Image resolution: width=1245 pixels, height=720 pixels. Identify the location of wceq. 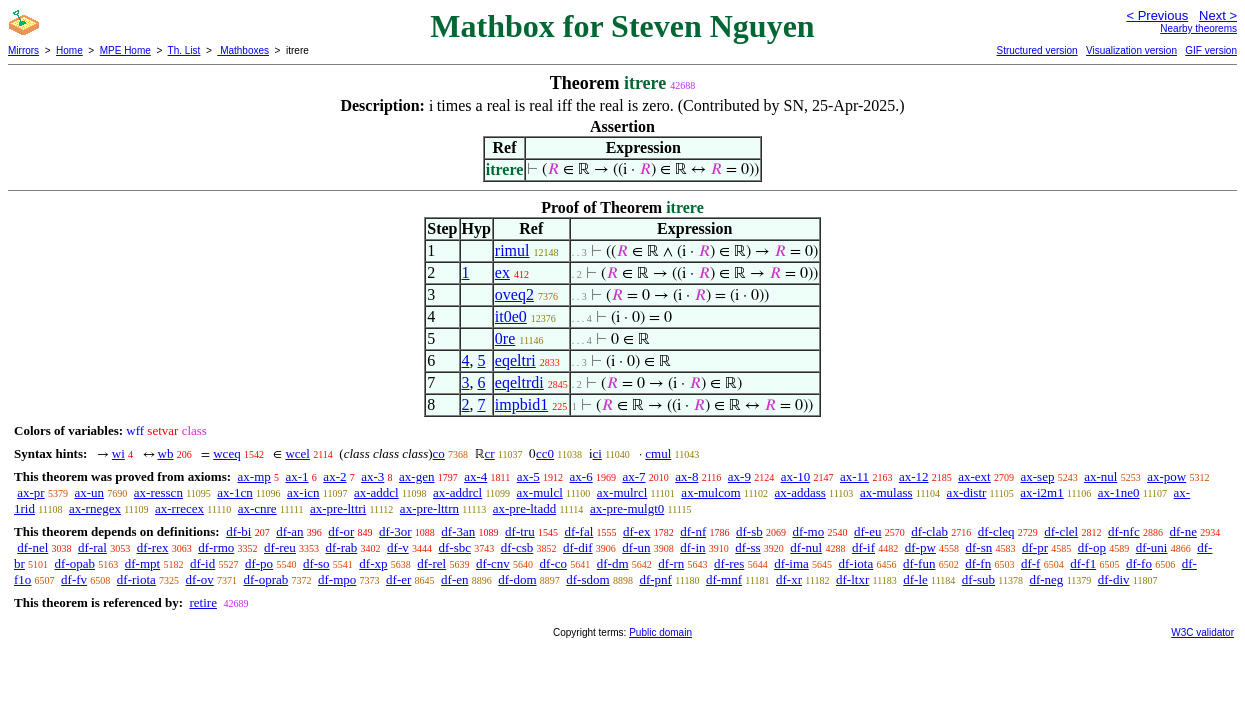
(226, 453).